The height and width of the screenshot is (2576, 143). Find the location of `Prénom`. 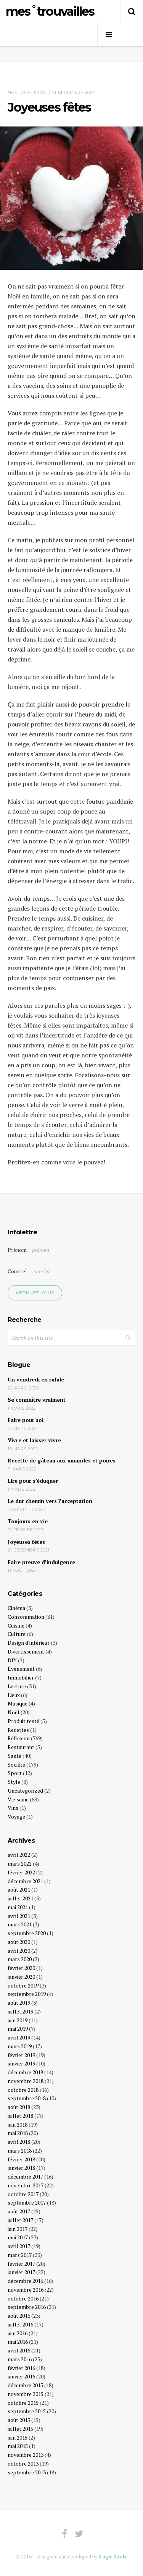

Prénom is located at coordinates (17, 1249).